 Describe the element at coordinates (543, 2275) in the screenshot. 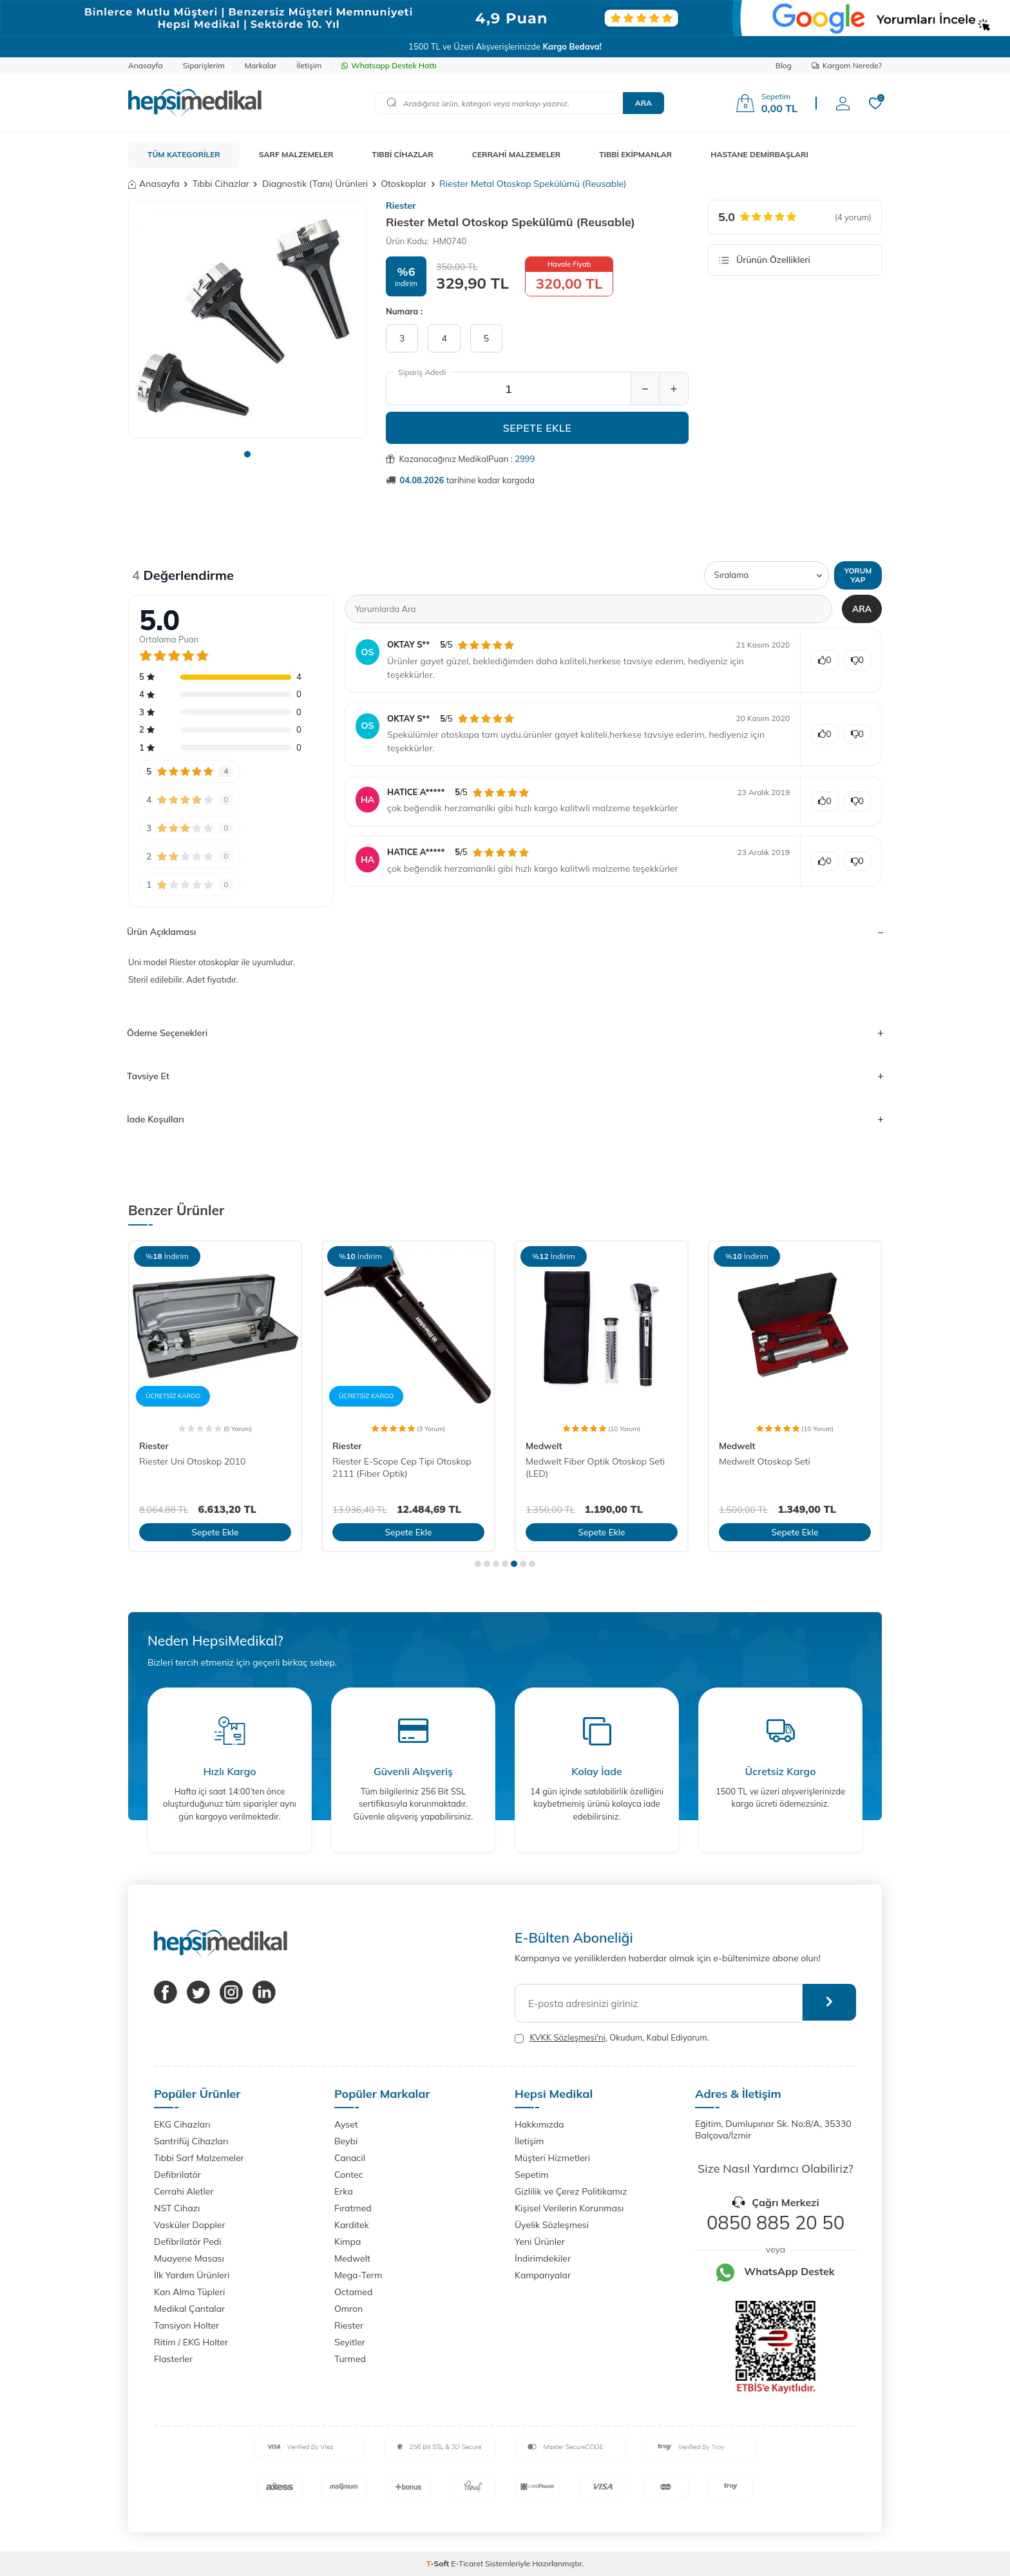

I see `Kampanyalar` at that location.